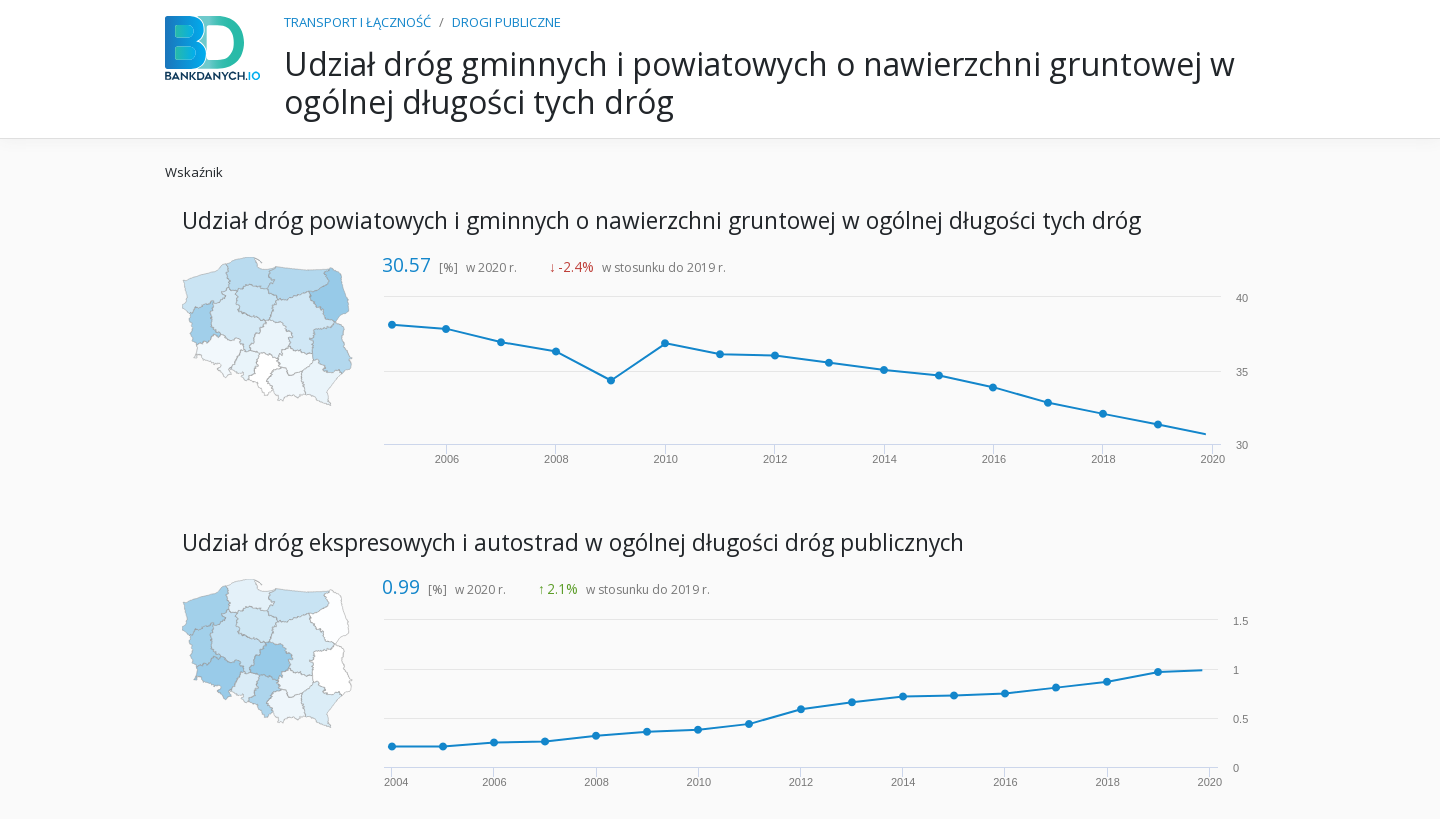 The image size is (1440, 819). What do you see at coordinates (573, 542) in the screenshot?
I see `Udział dróg ekspresowych i autostrad w ogólnej długości dróg publicznych` at bounding box center [573, 542].